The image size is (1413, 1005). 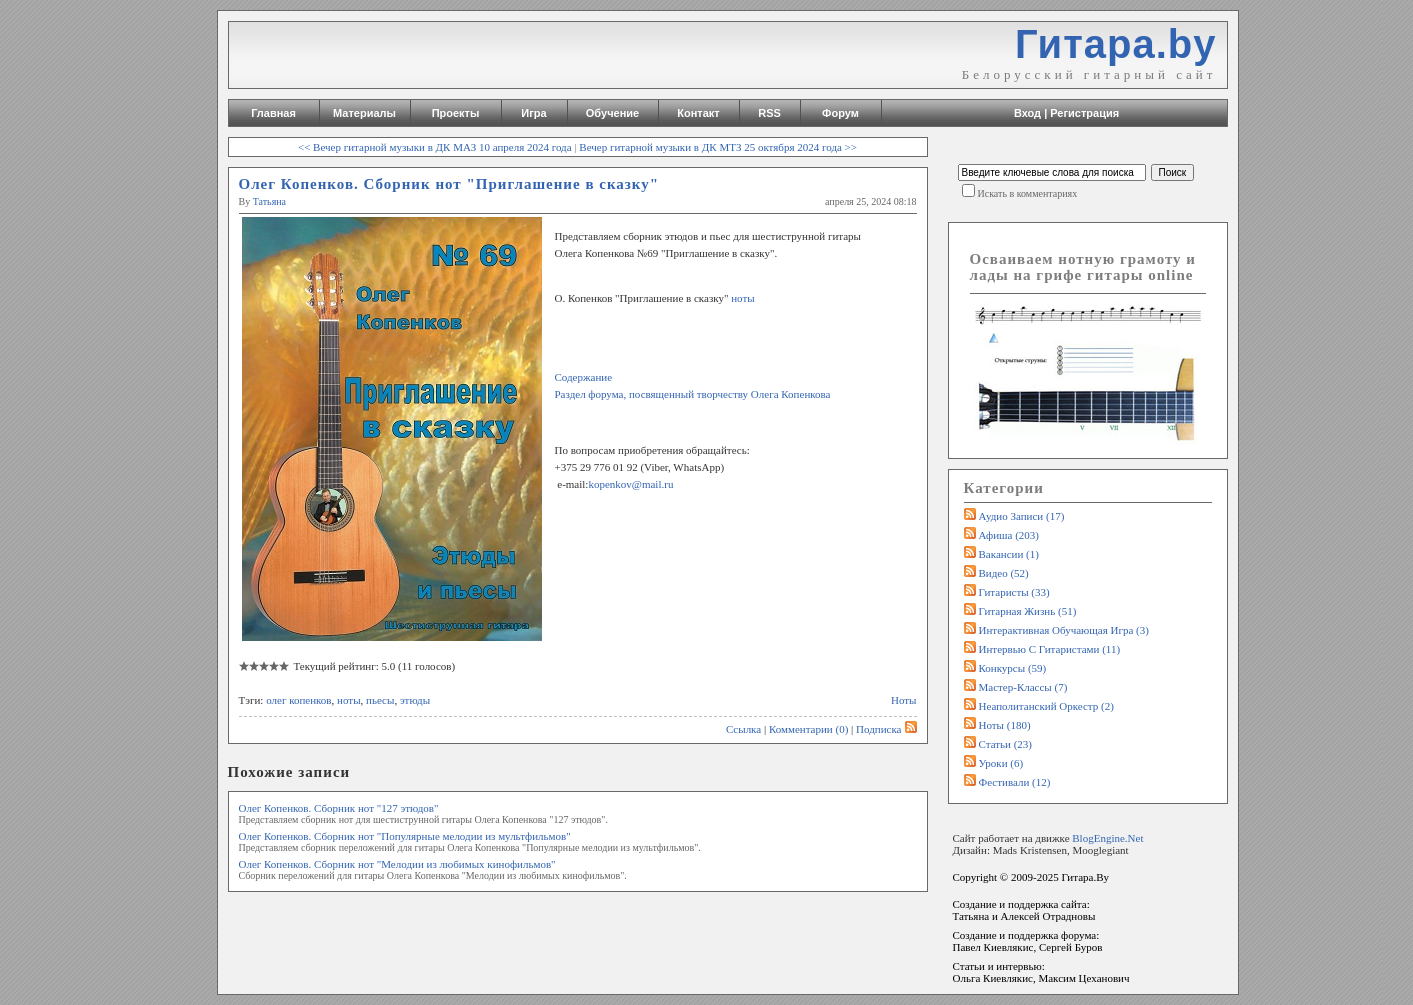 What do you see at coordinates (269, 201) in the screenshot?
I see `Татьяна` at bounding box center [269, 201].